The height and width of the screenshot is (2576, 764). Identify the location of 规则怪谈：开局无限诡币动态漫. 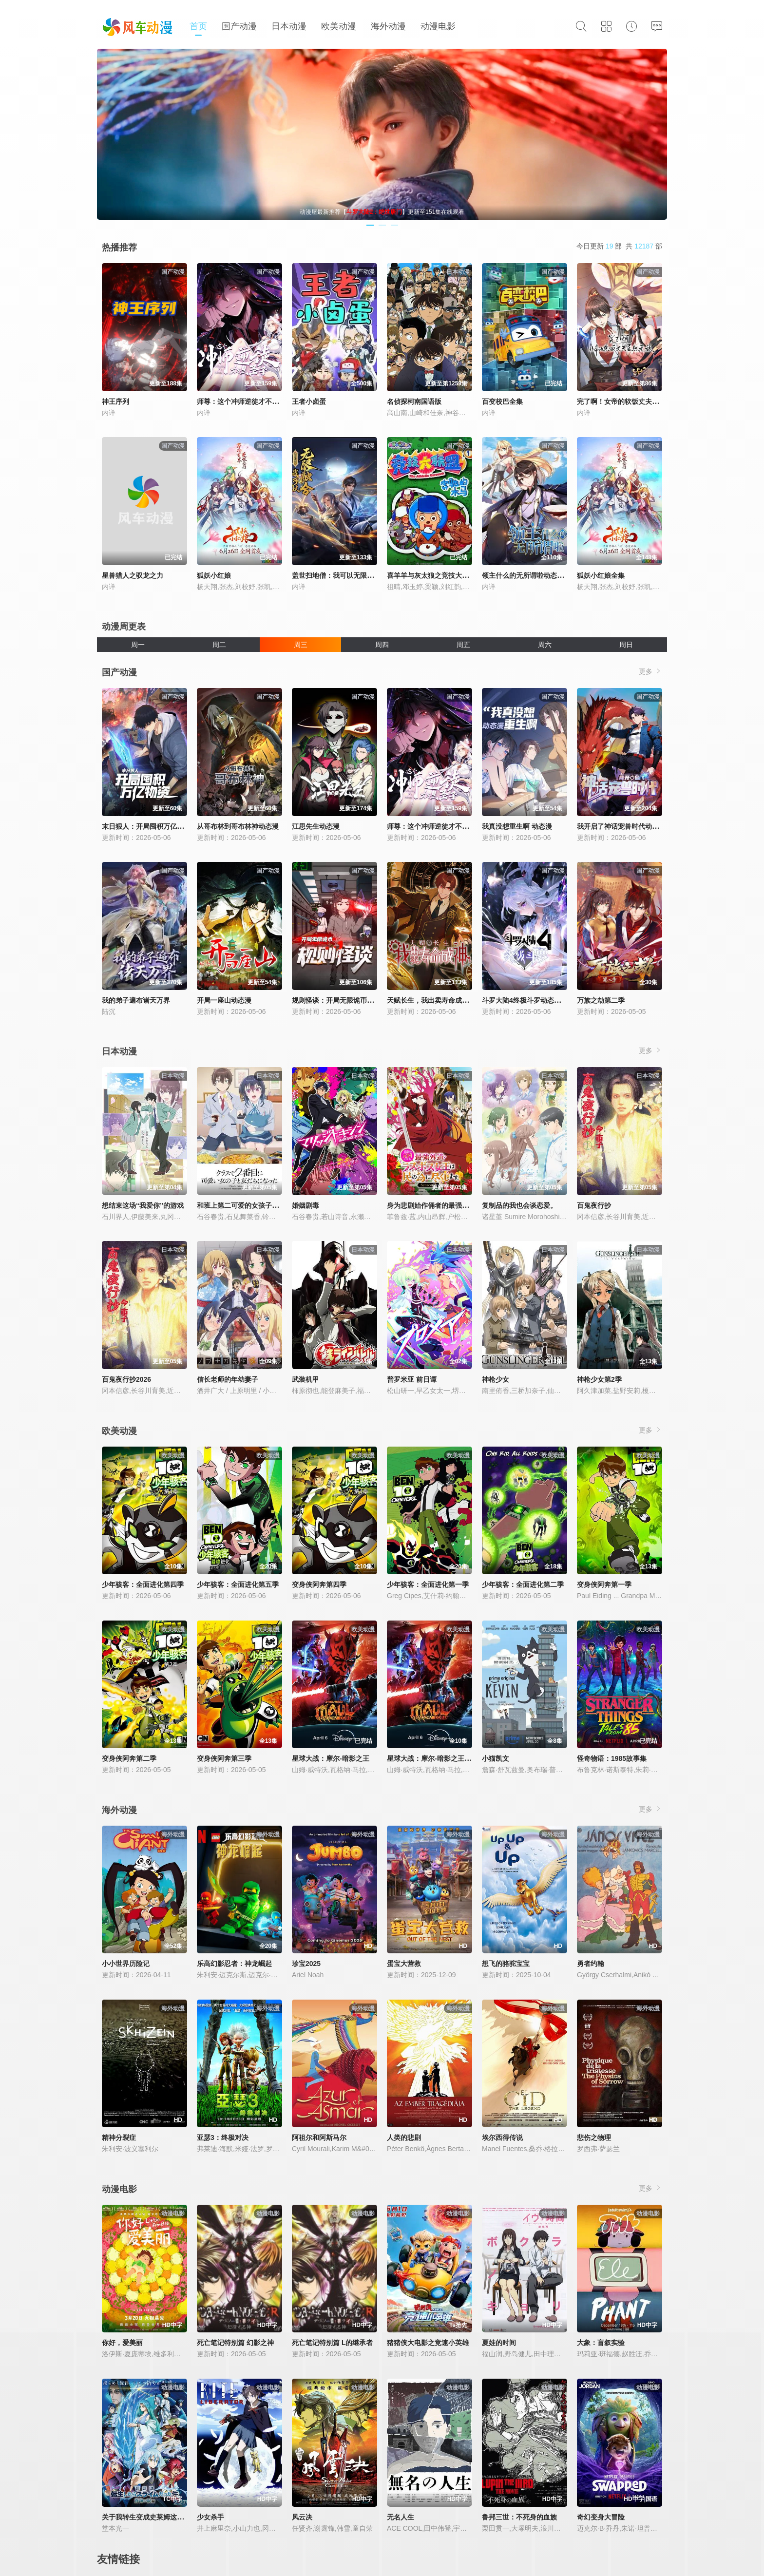
(339, 1000).